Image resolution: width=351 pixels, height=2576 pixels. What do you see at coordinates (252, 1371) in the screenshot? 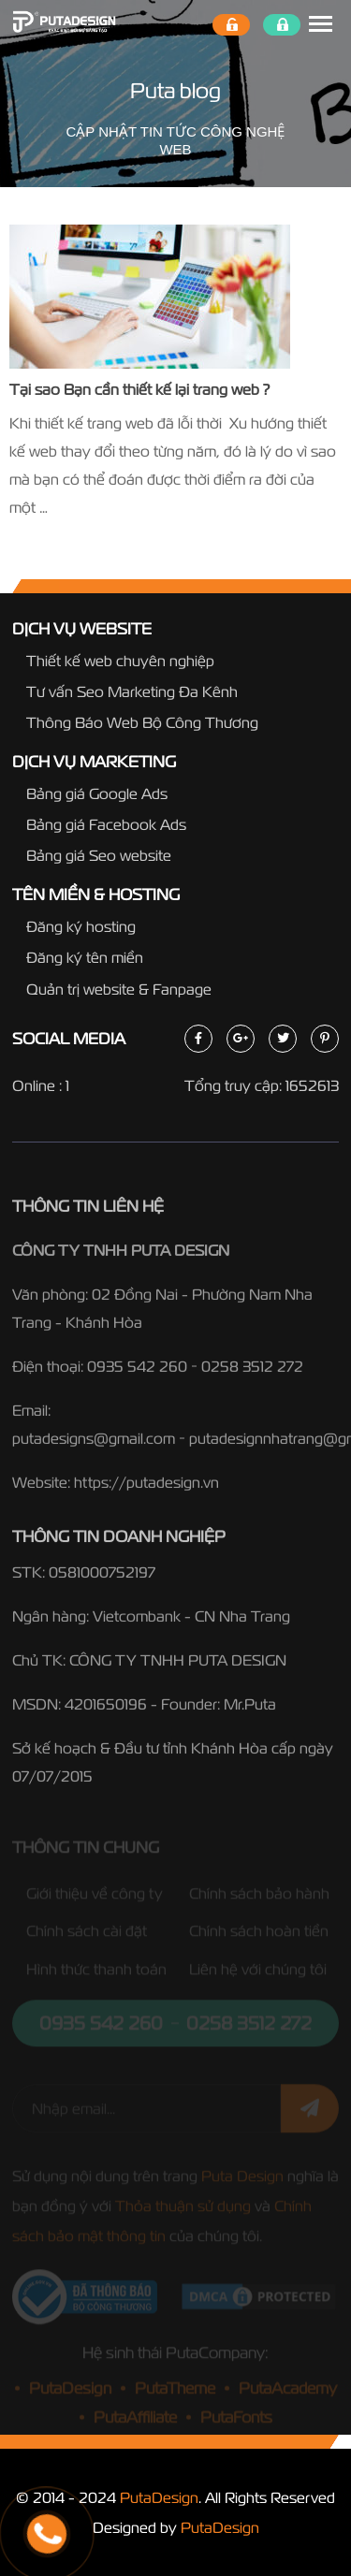
I see `0258 3512 272` at bounding box center [252, 1371].